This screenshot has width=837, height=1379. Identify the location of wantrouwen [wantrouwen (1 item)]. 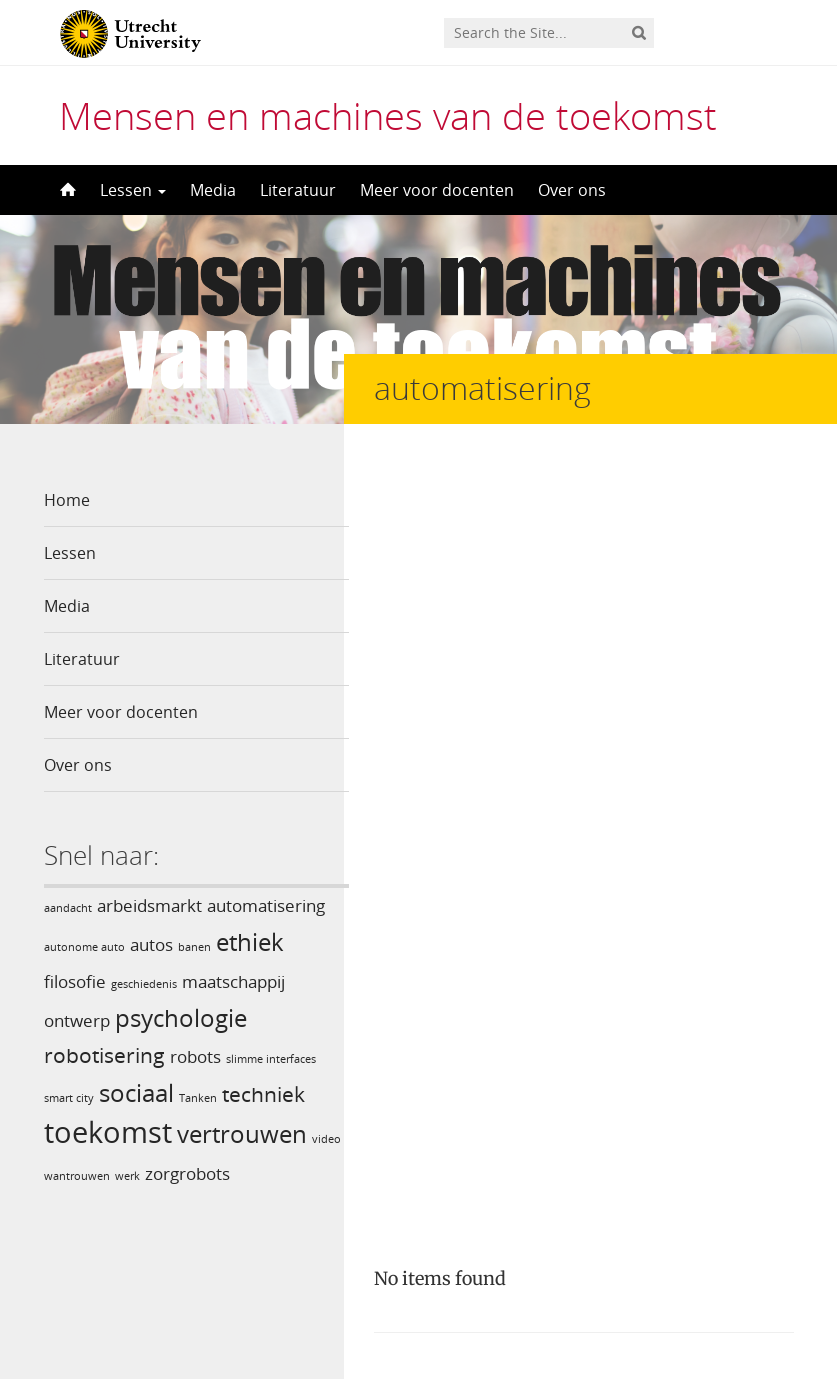
(111, 1173).